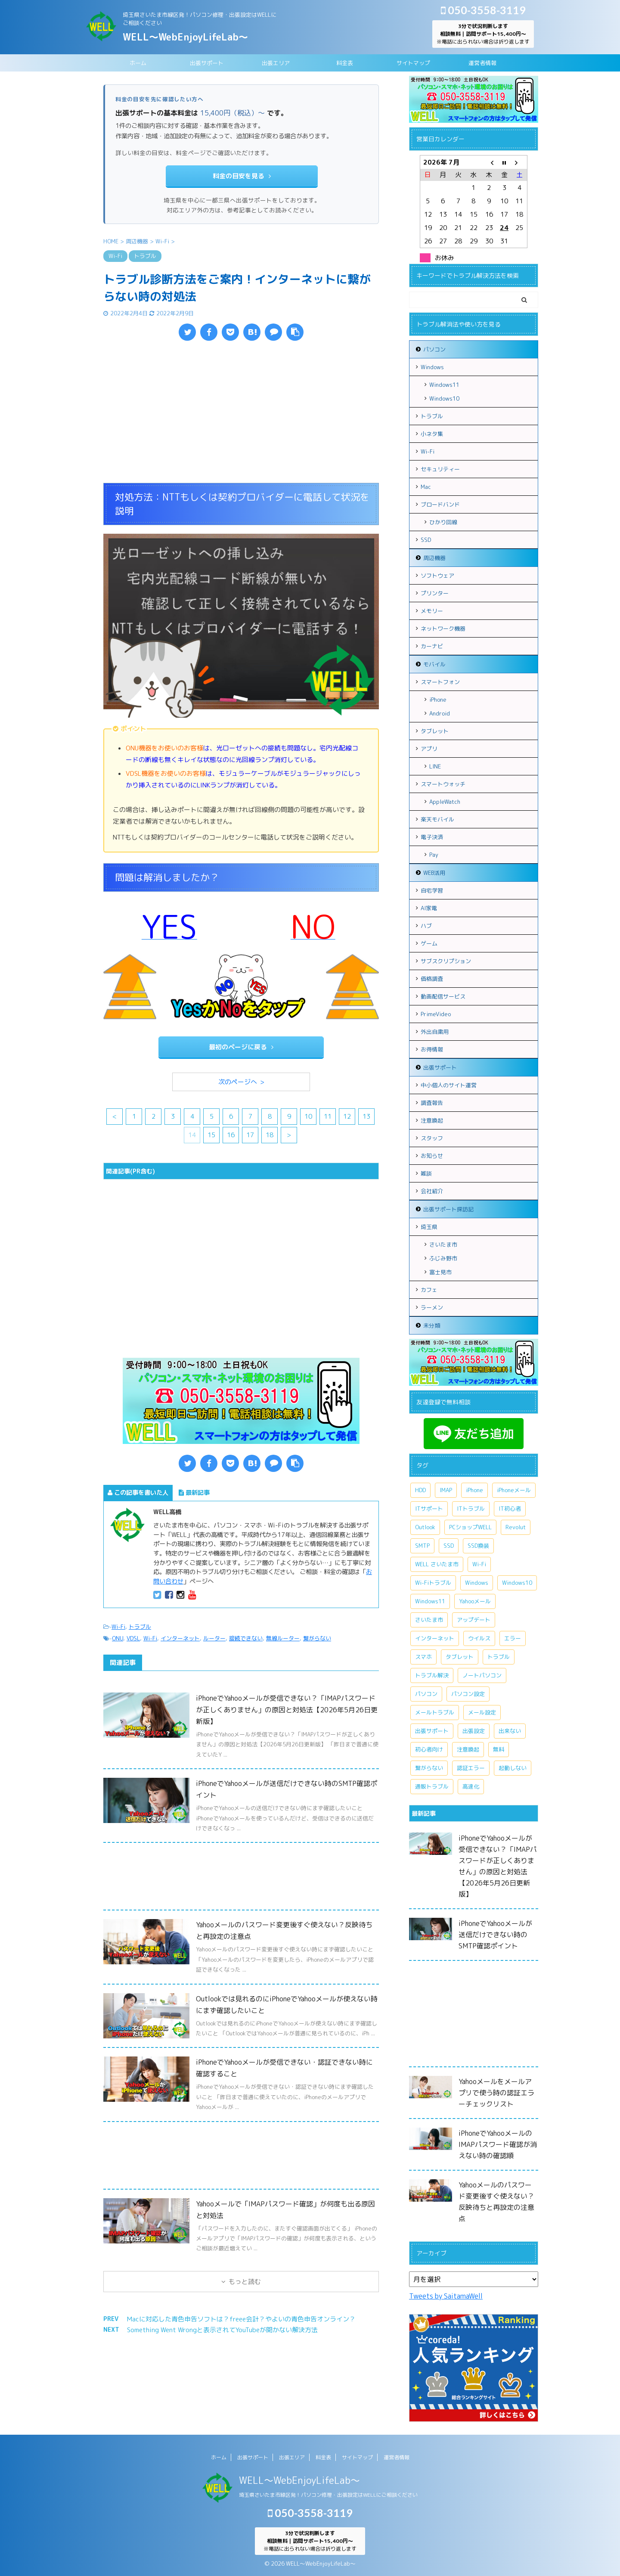 The image size is (620, 2576). What do you see at coordinates (513, 1768) in the screenshot?
I see `起動しない [起動しない (6個の項目)]` at bounding box center [513, 1768].